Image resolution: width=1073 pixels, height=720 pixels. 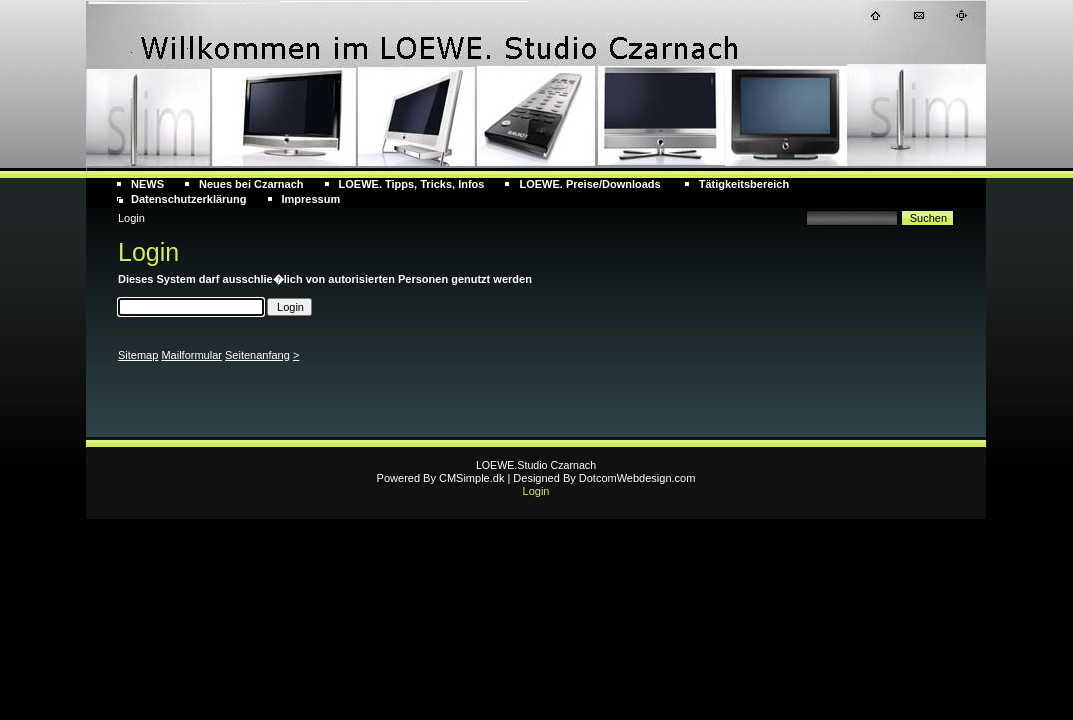 What do you see at coordinates (257, 355) in the screenshot?
I see `Seitenanfang` at bounding box center [257, 355].